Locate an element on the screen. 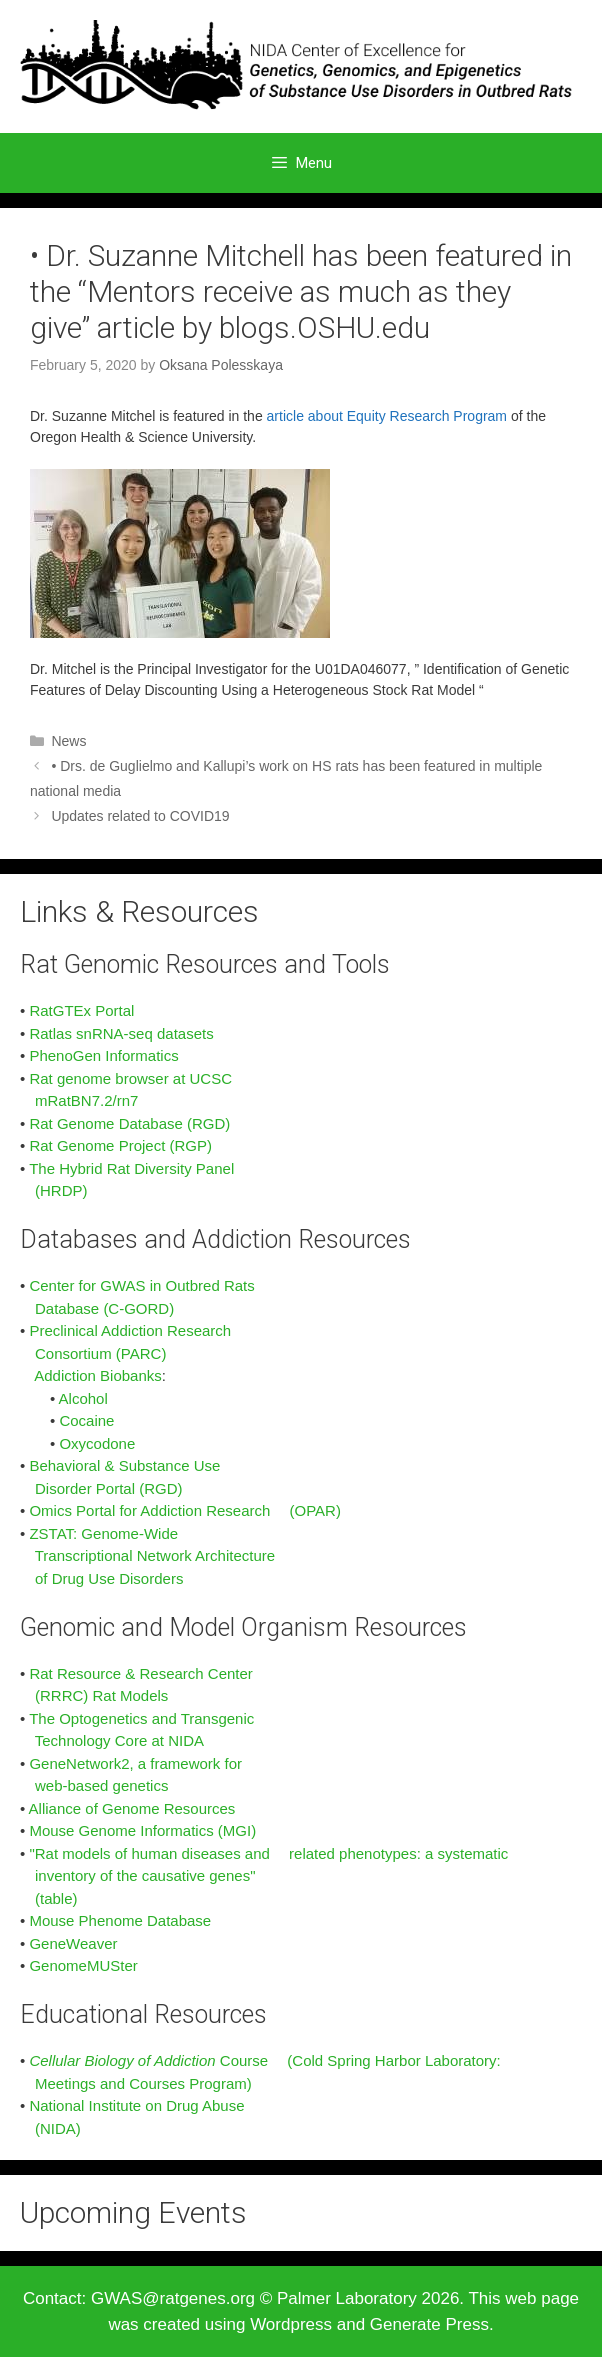 The image size is (602, 2357). Mouse Genome Informatics (MGI) is located at coordinates (142, 1830).